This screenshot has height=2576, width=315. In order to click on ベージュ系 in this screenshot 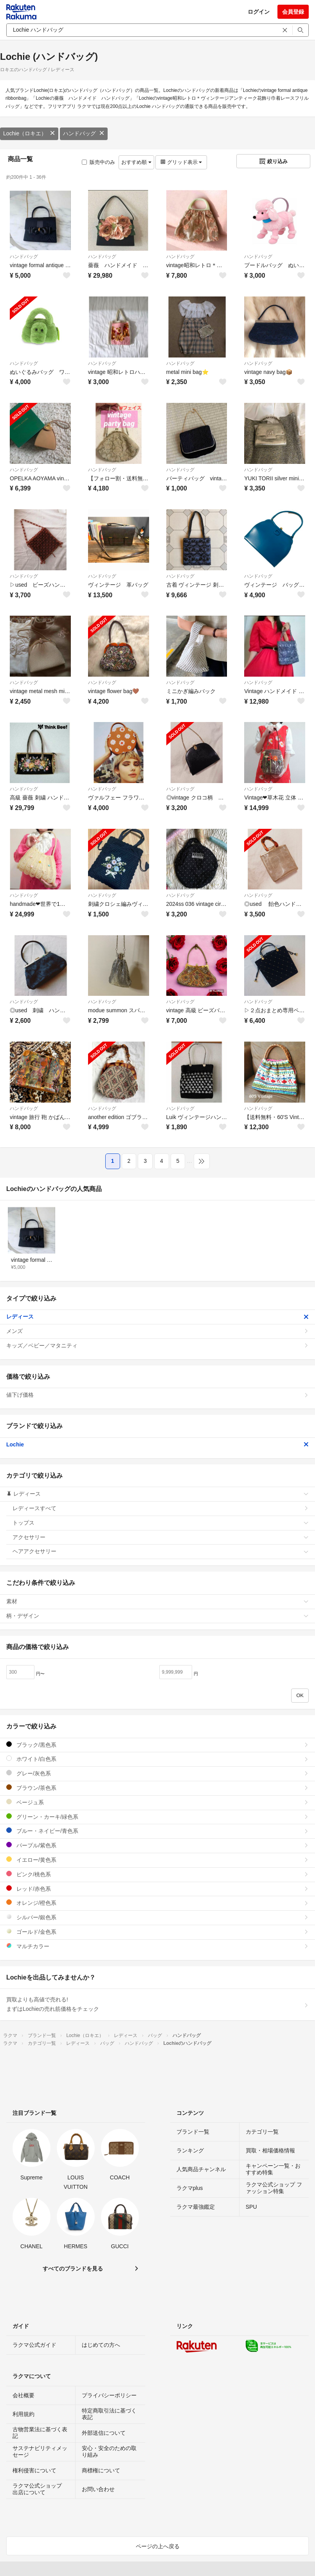, I will do `click(157, 1802)`.